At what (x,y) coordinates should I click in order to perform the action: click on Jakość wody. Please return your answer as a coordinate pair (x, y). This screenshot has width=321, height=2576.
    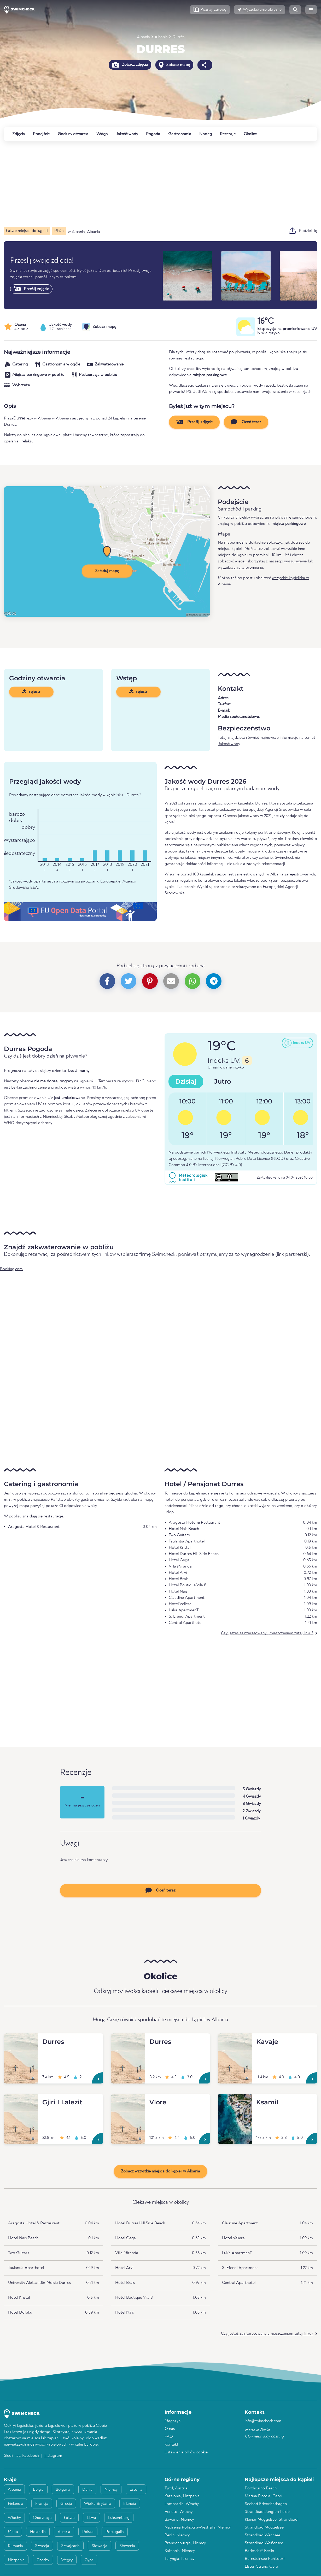
    Looking at the image, I should click on (127, 134).